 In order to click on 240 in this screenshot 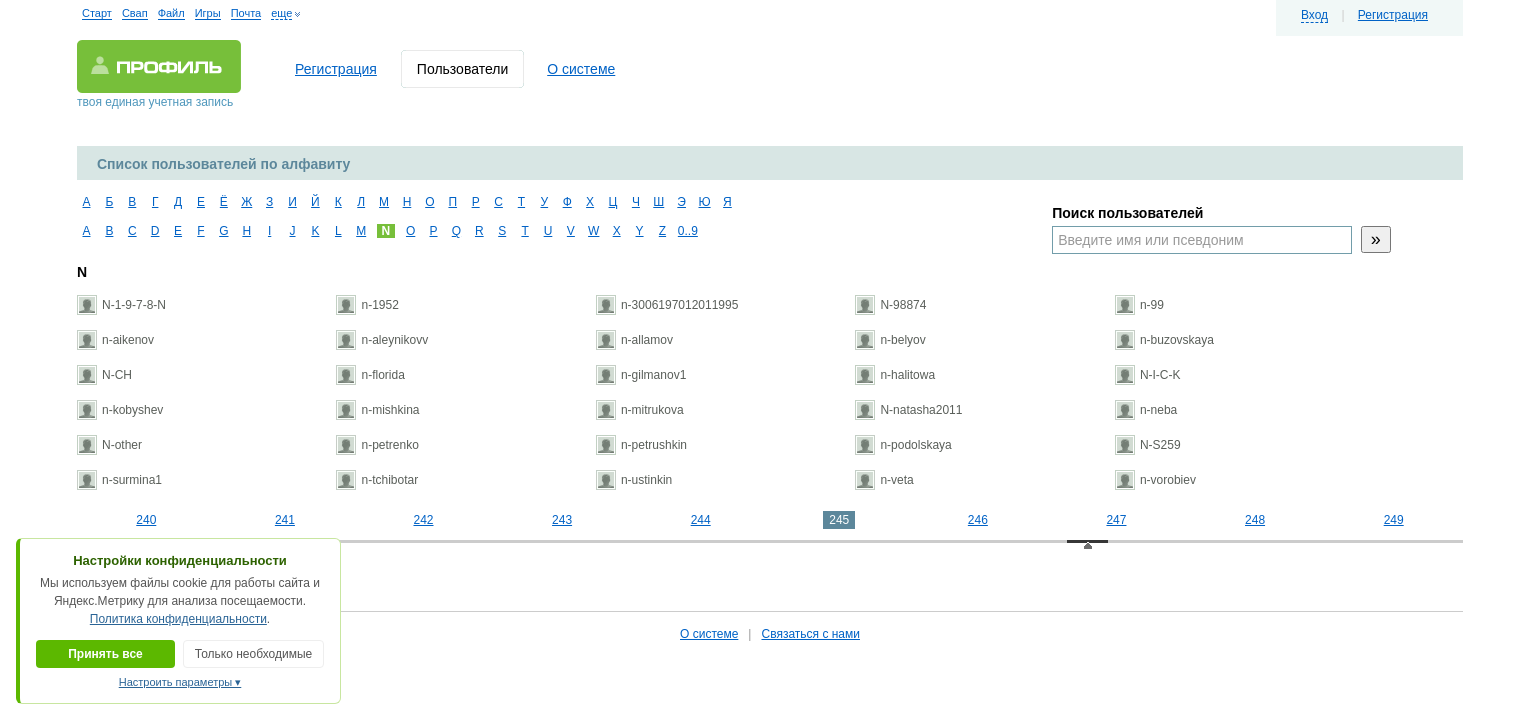, I will do `click(146, 520)`.